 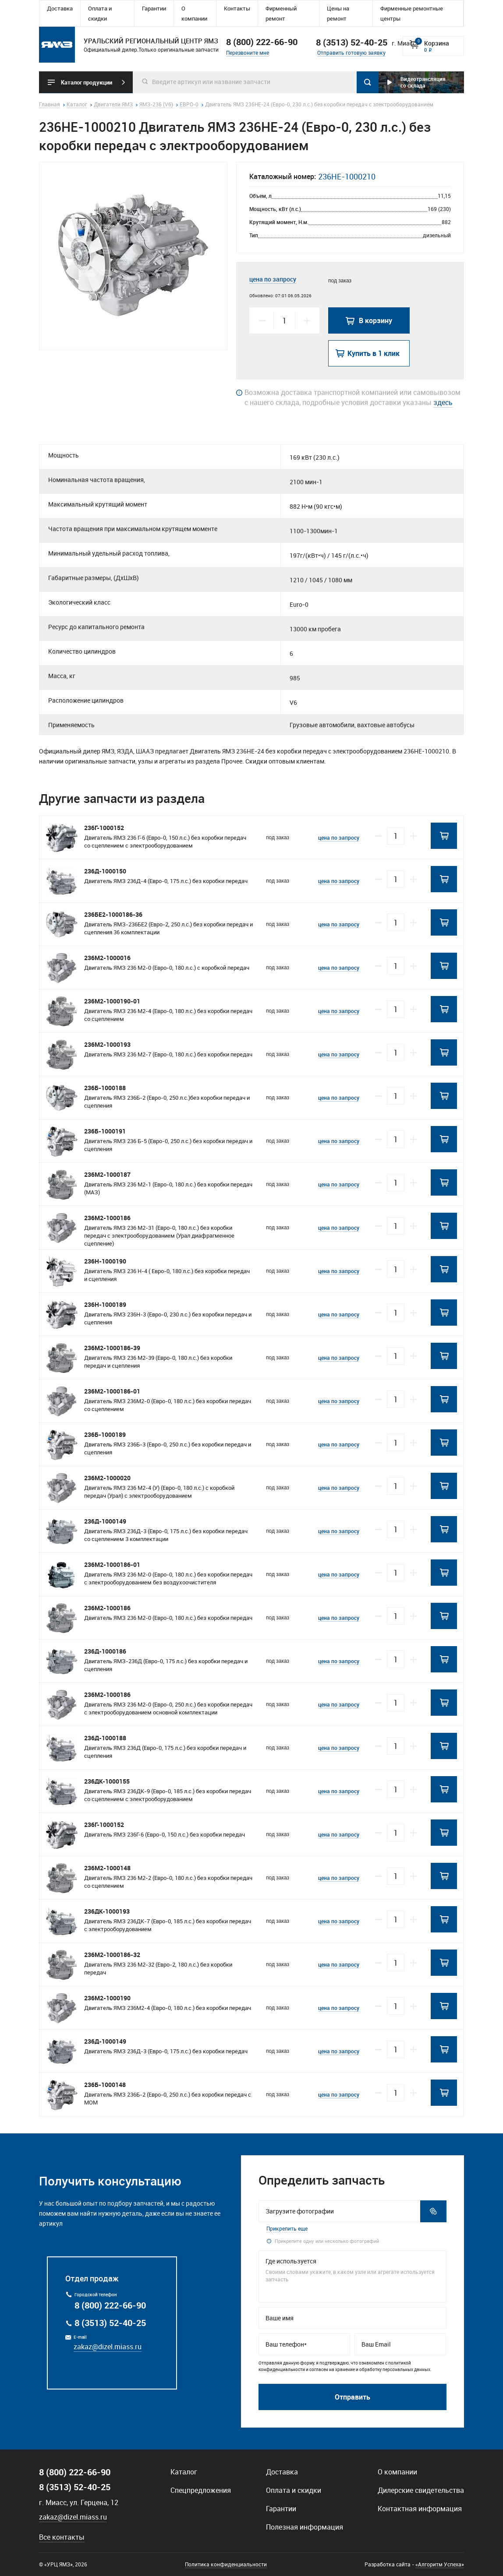 What do you see at coordinates (226, 2564) in the screenshot?
I see `Политика конфиденциальности` at bounding box center [226, 2564].